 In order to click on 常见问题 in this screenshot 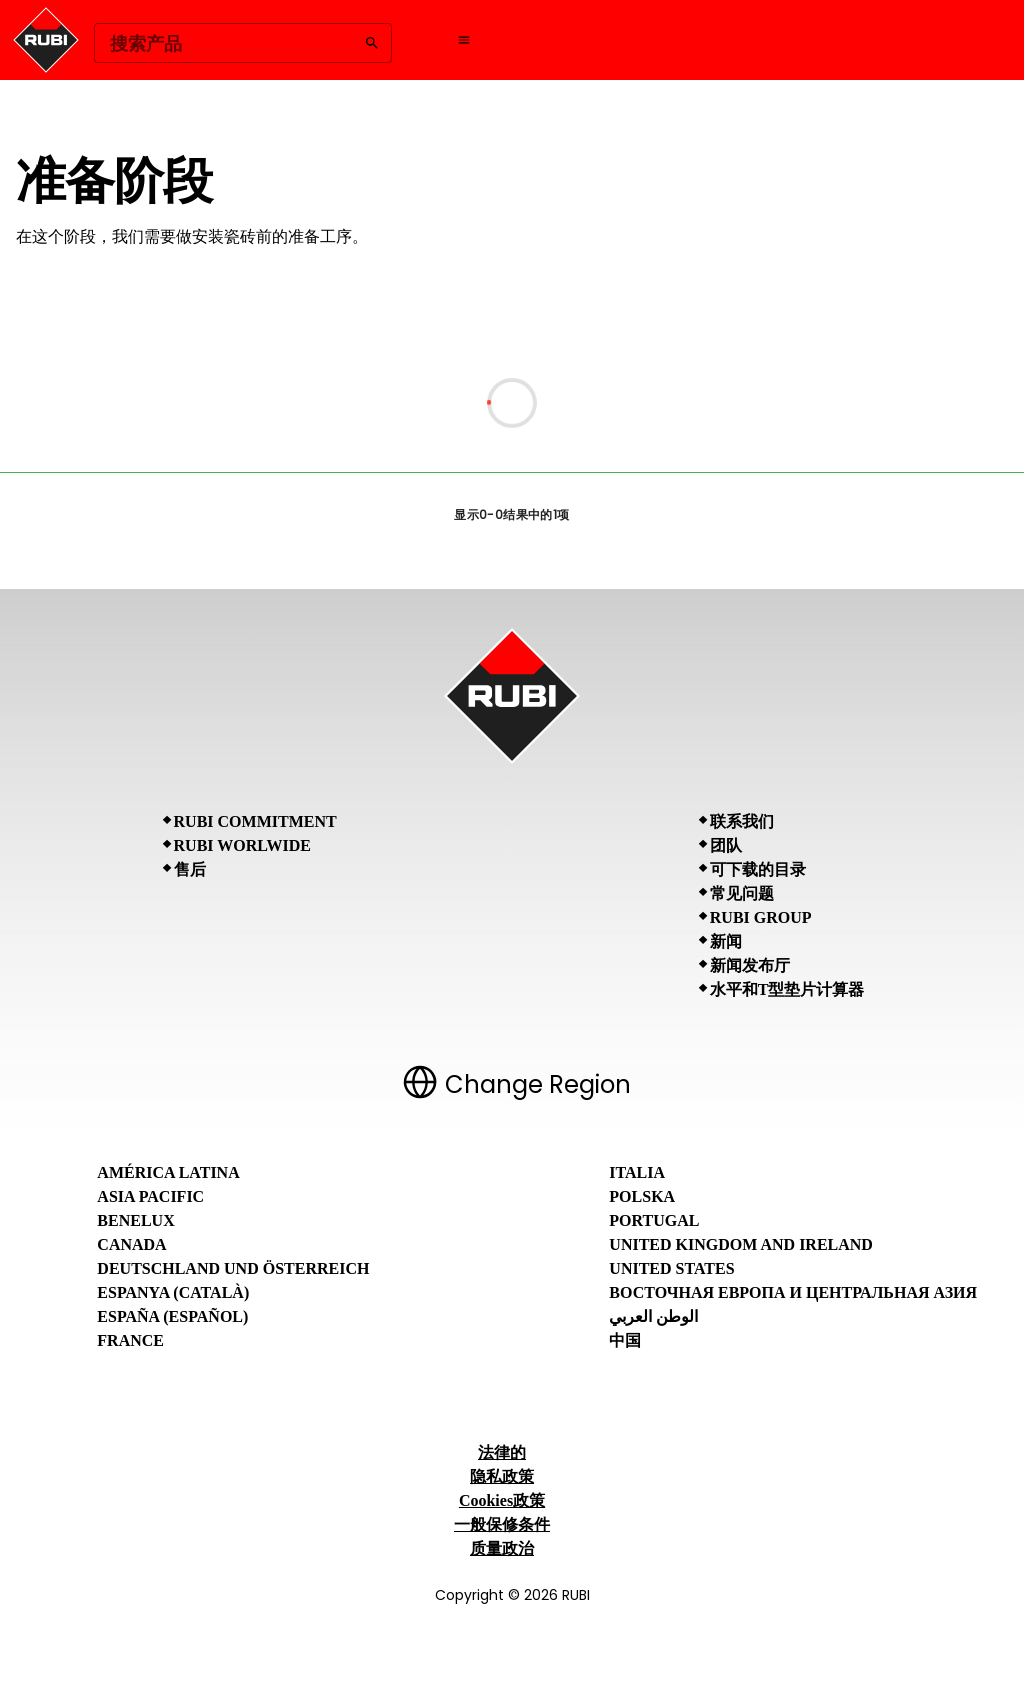, I will do `click(742, 893)`.